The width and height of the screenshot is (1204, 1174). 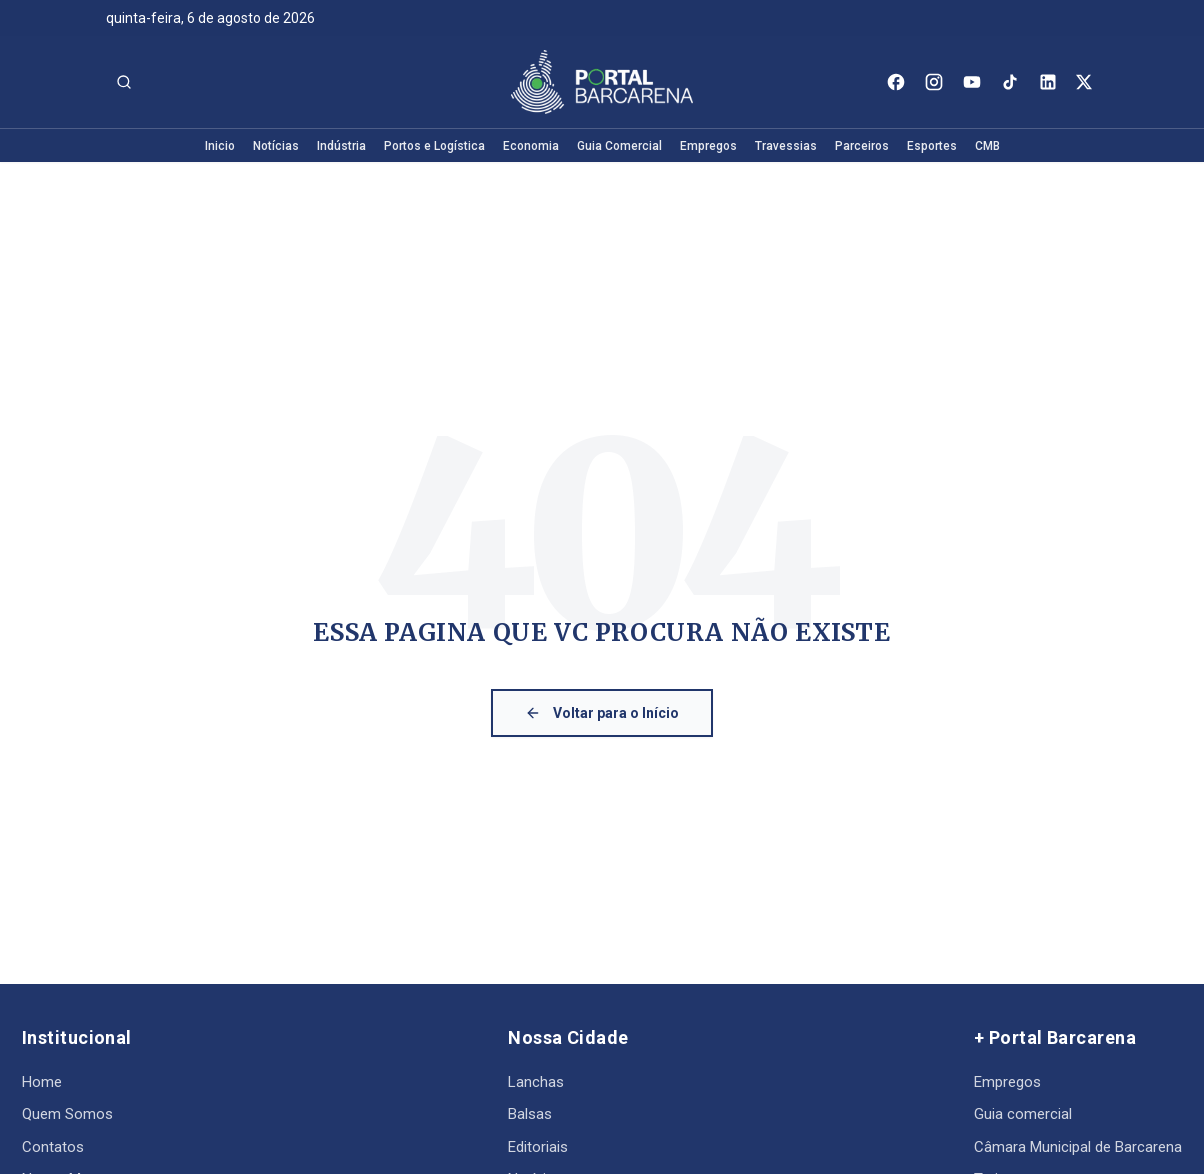 What do you see at coordinates (619, 146) in the screenshot?
I see `Guia Comercial` at bounding box center [619, 146].